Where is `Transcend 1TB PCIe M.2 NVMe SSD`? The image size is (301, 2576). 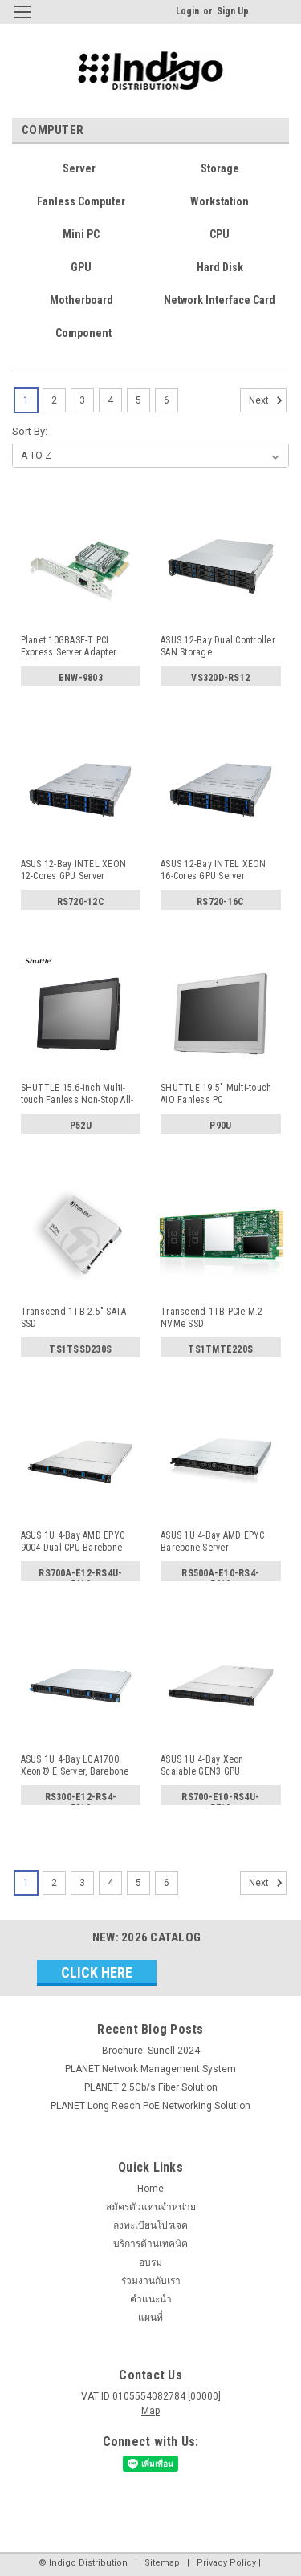 Transcend 1TB PCIe M.2 NVMe SSD is located at coordinates (212, 1317).